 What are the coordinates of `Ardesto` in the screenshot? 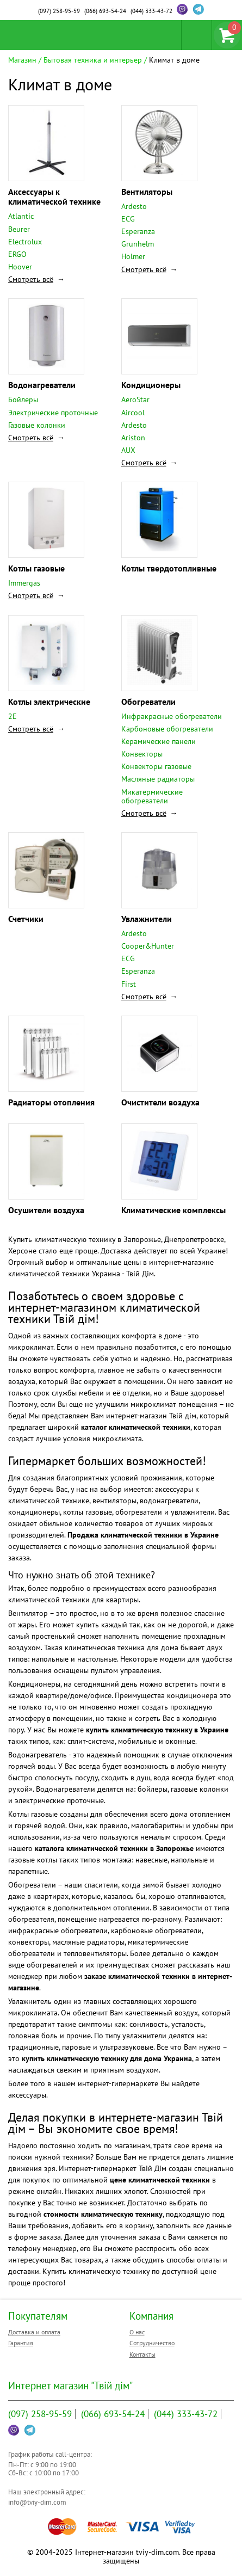 It's located at (134, 206).